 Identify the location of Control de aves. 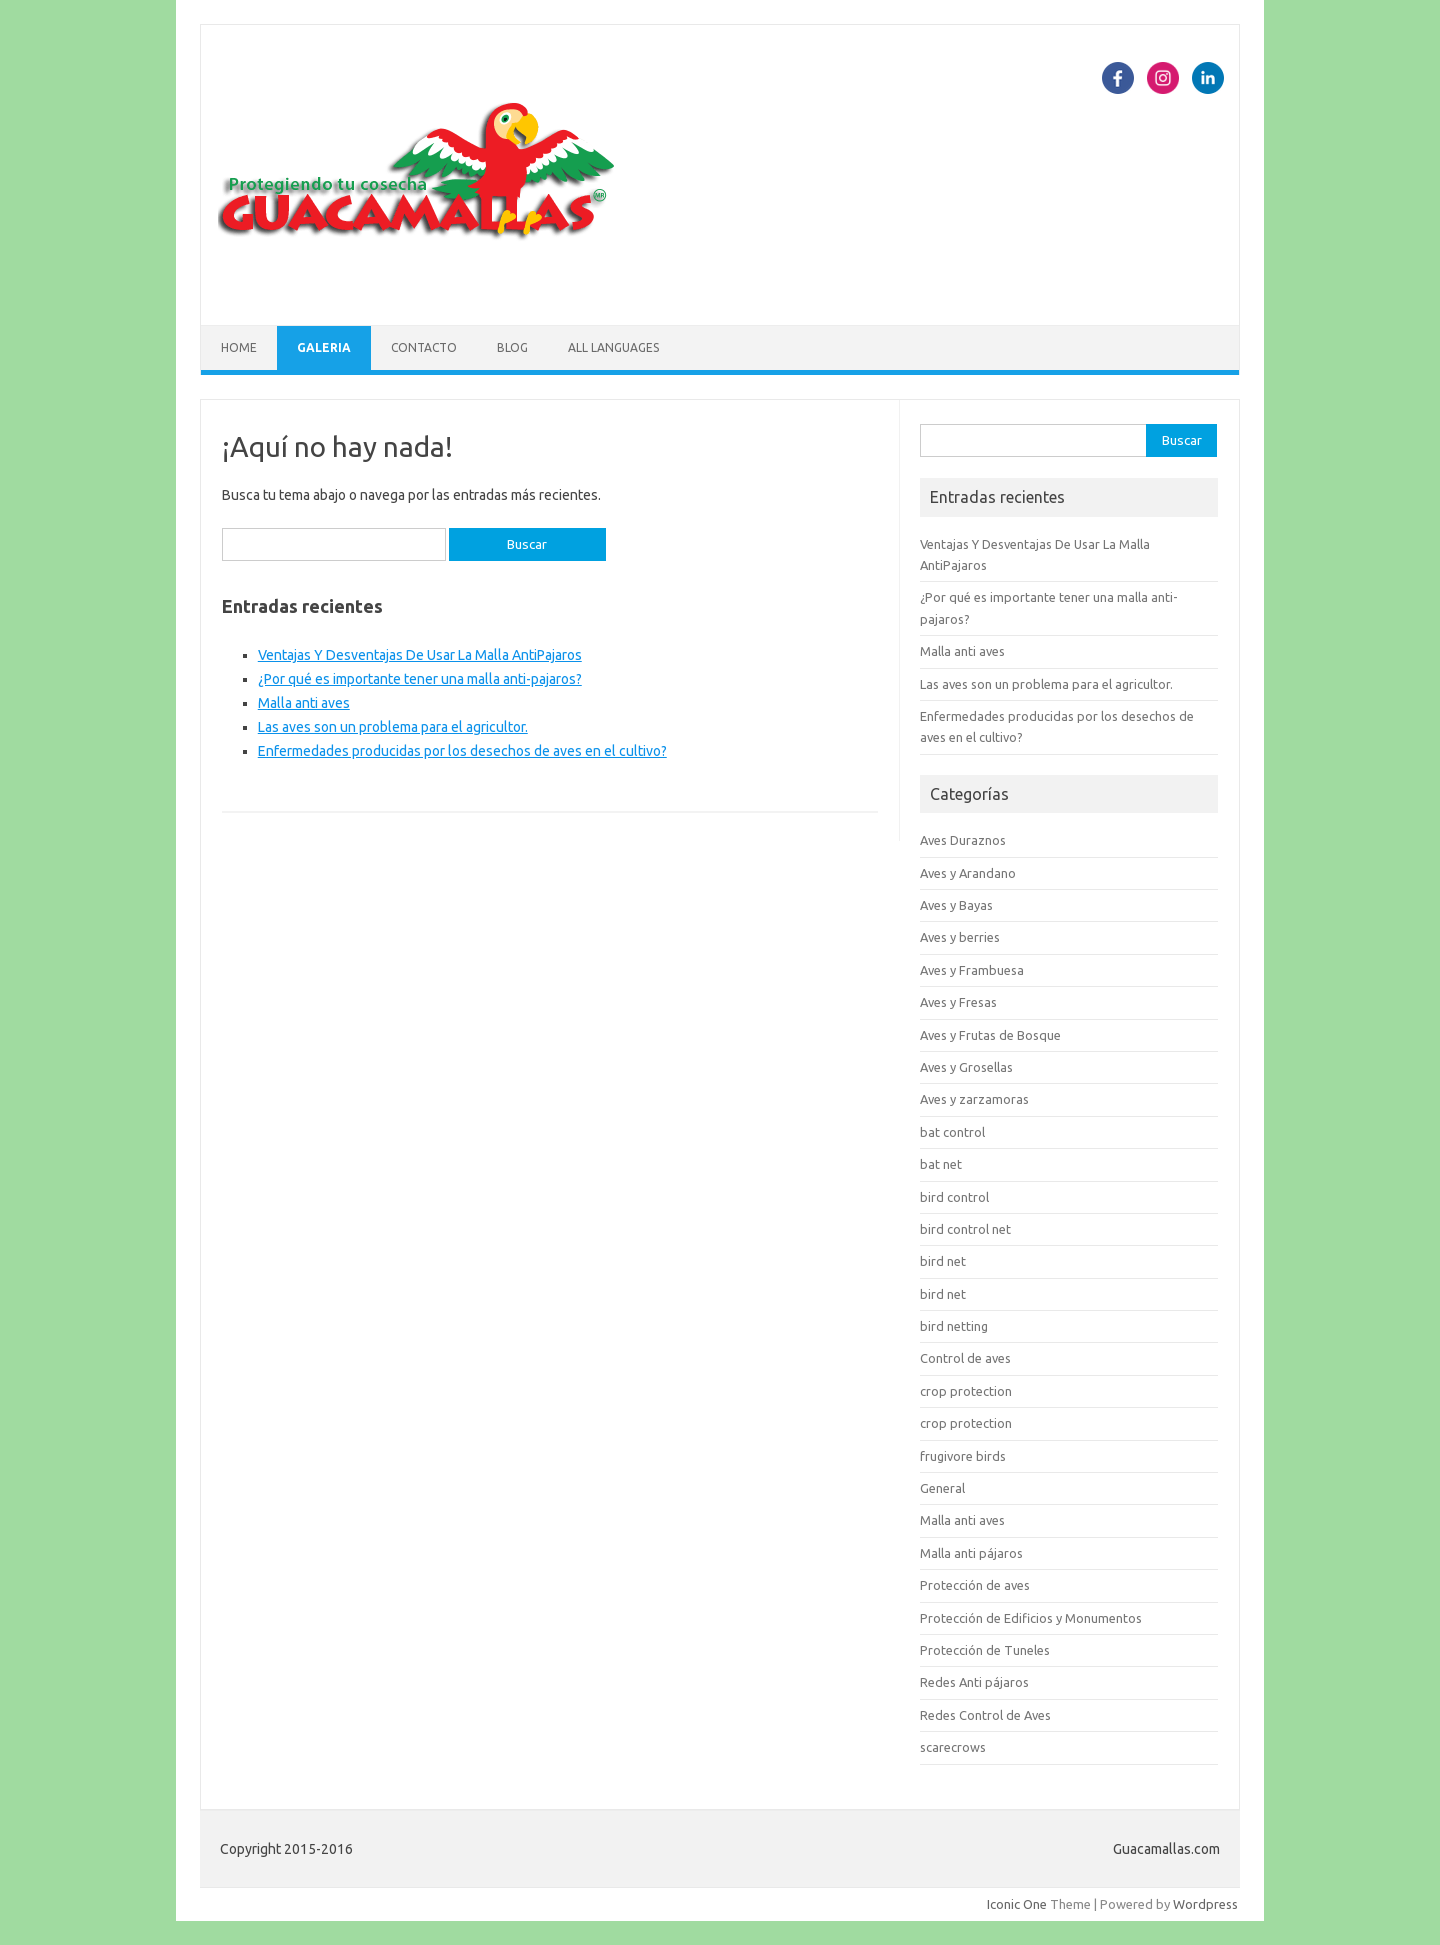
(965, 1358).